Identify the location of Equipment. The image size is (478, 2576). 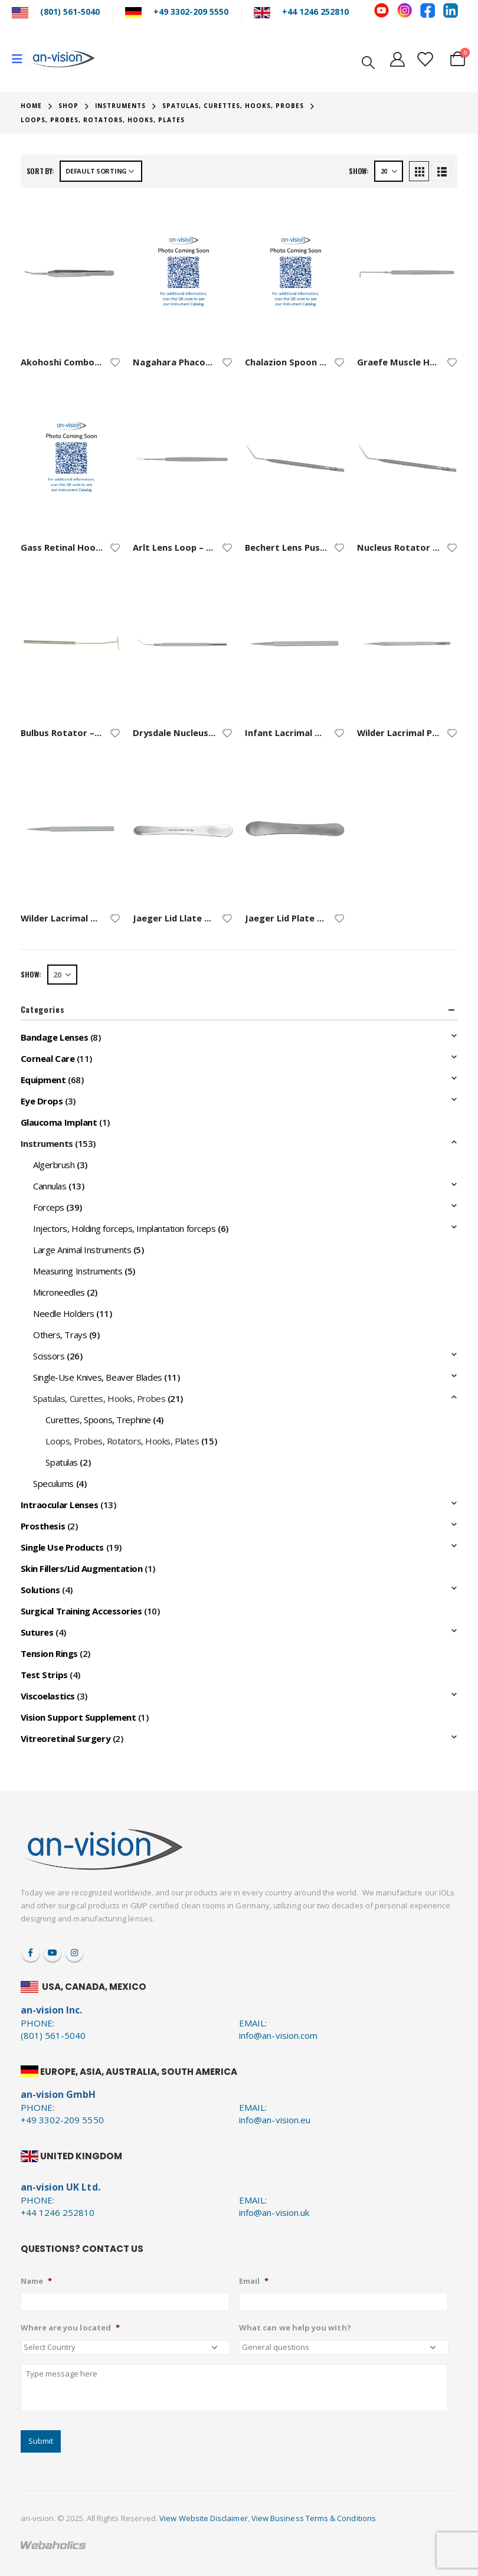
(43, 1080).